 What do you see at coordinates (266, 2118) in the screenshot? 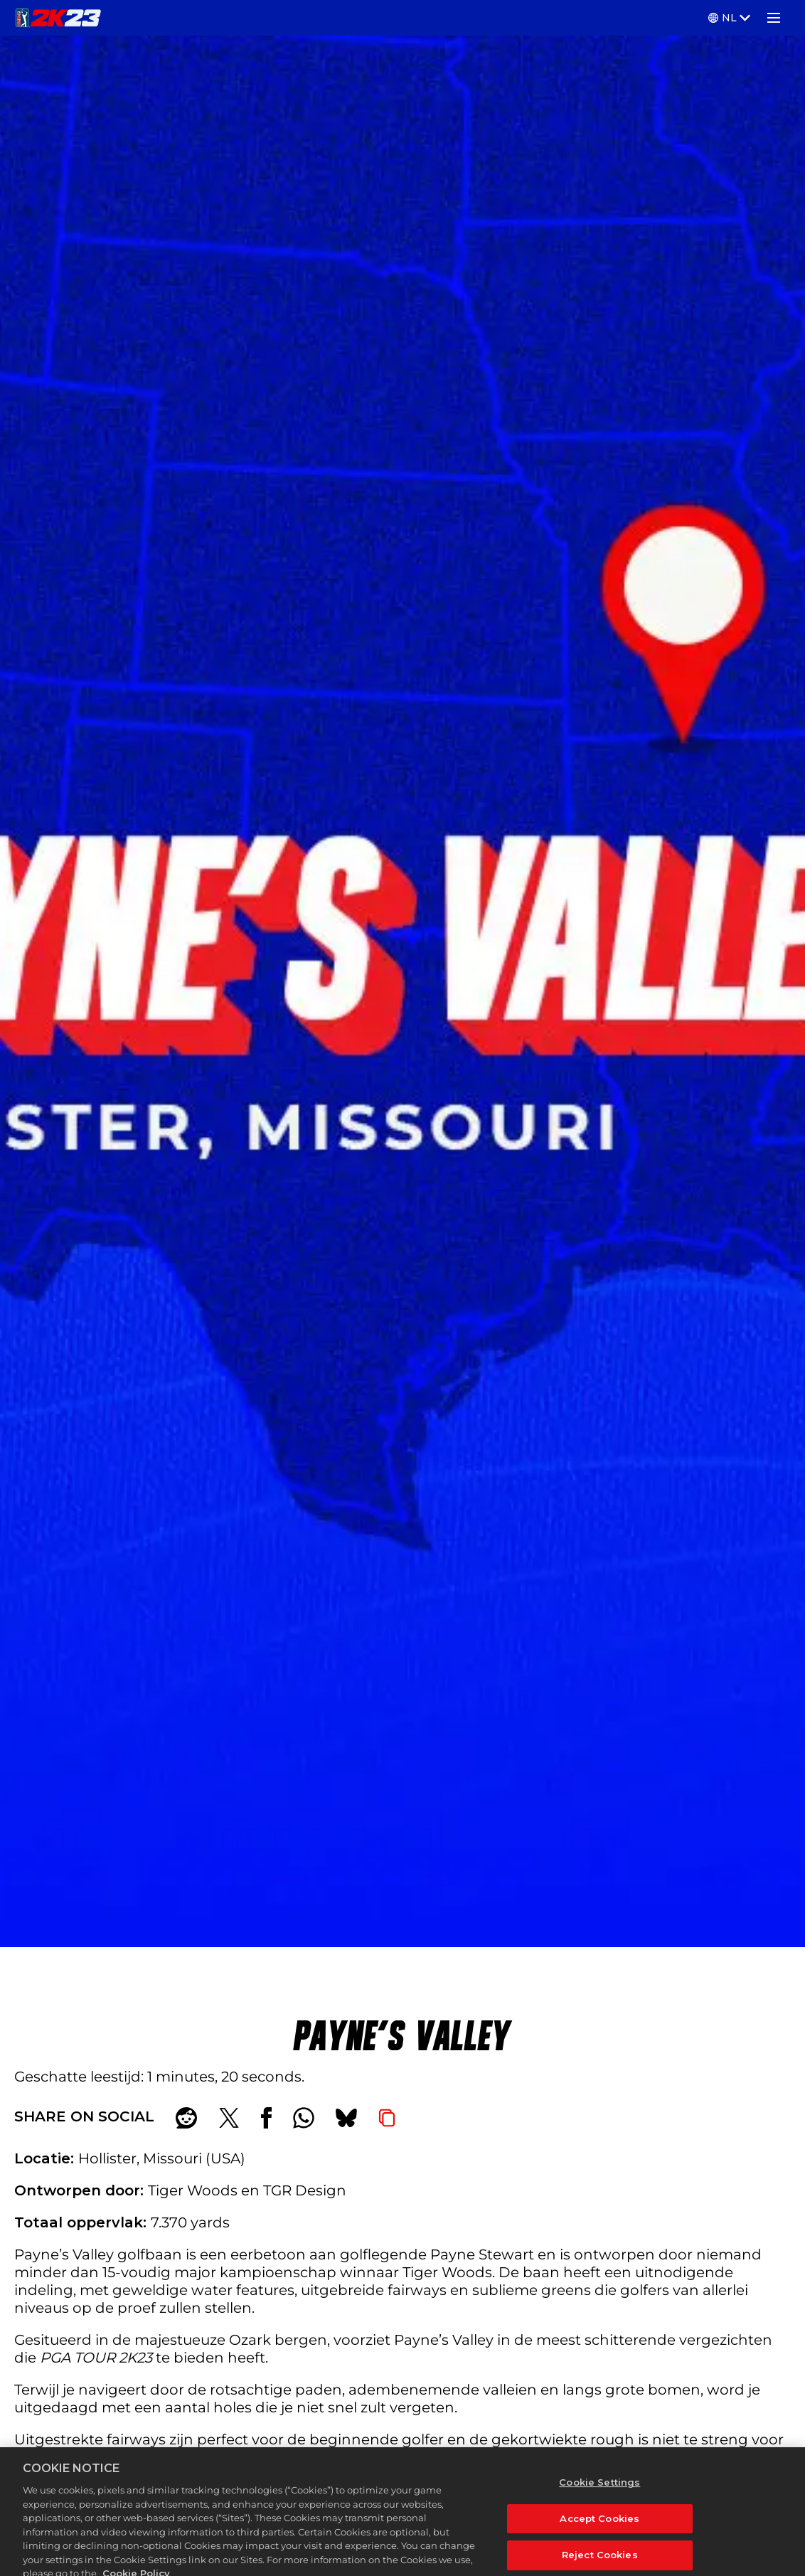
I see `[Share on Facebook]` at bounding box center [266, 2118].